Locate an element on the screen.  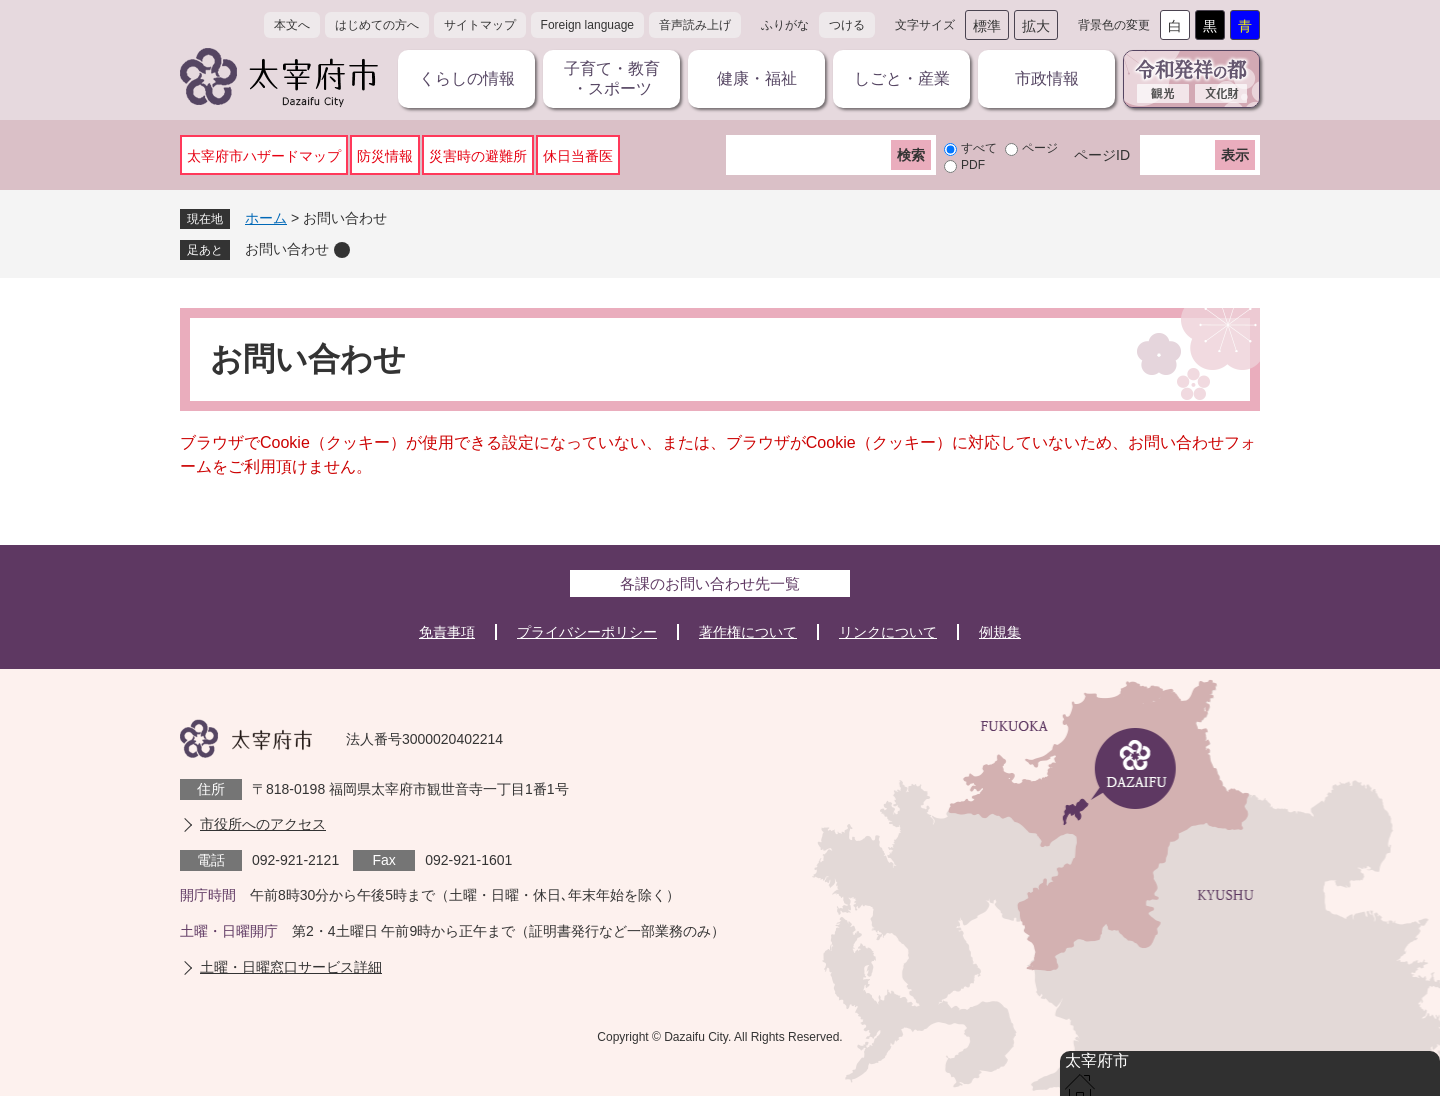
はじめての方へ is located at coordinates (377, 25).